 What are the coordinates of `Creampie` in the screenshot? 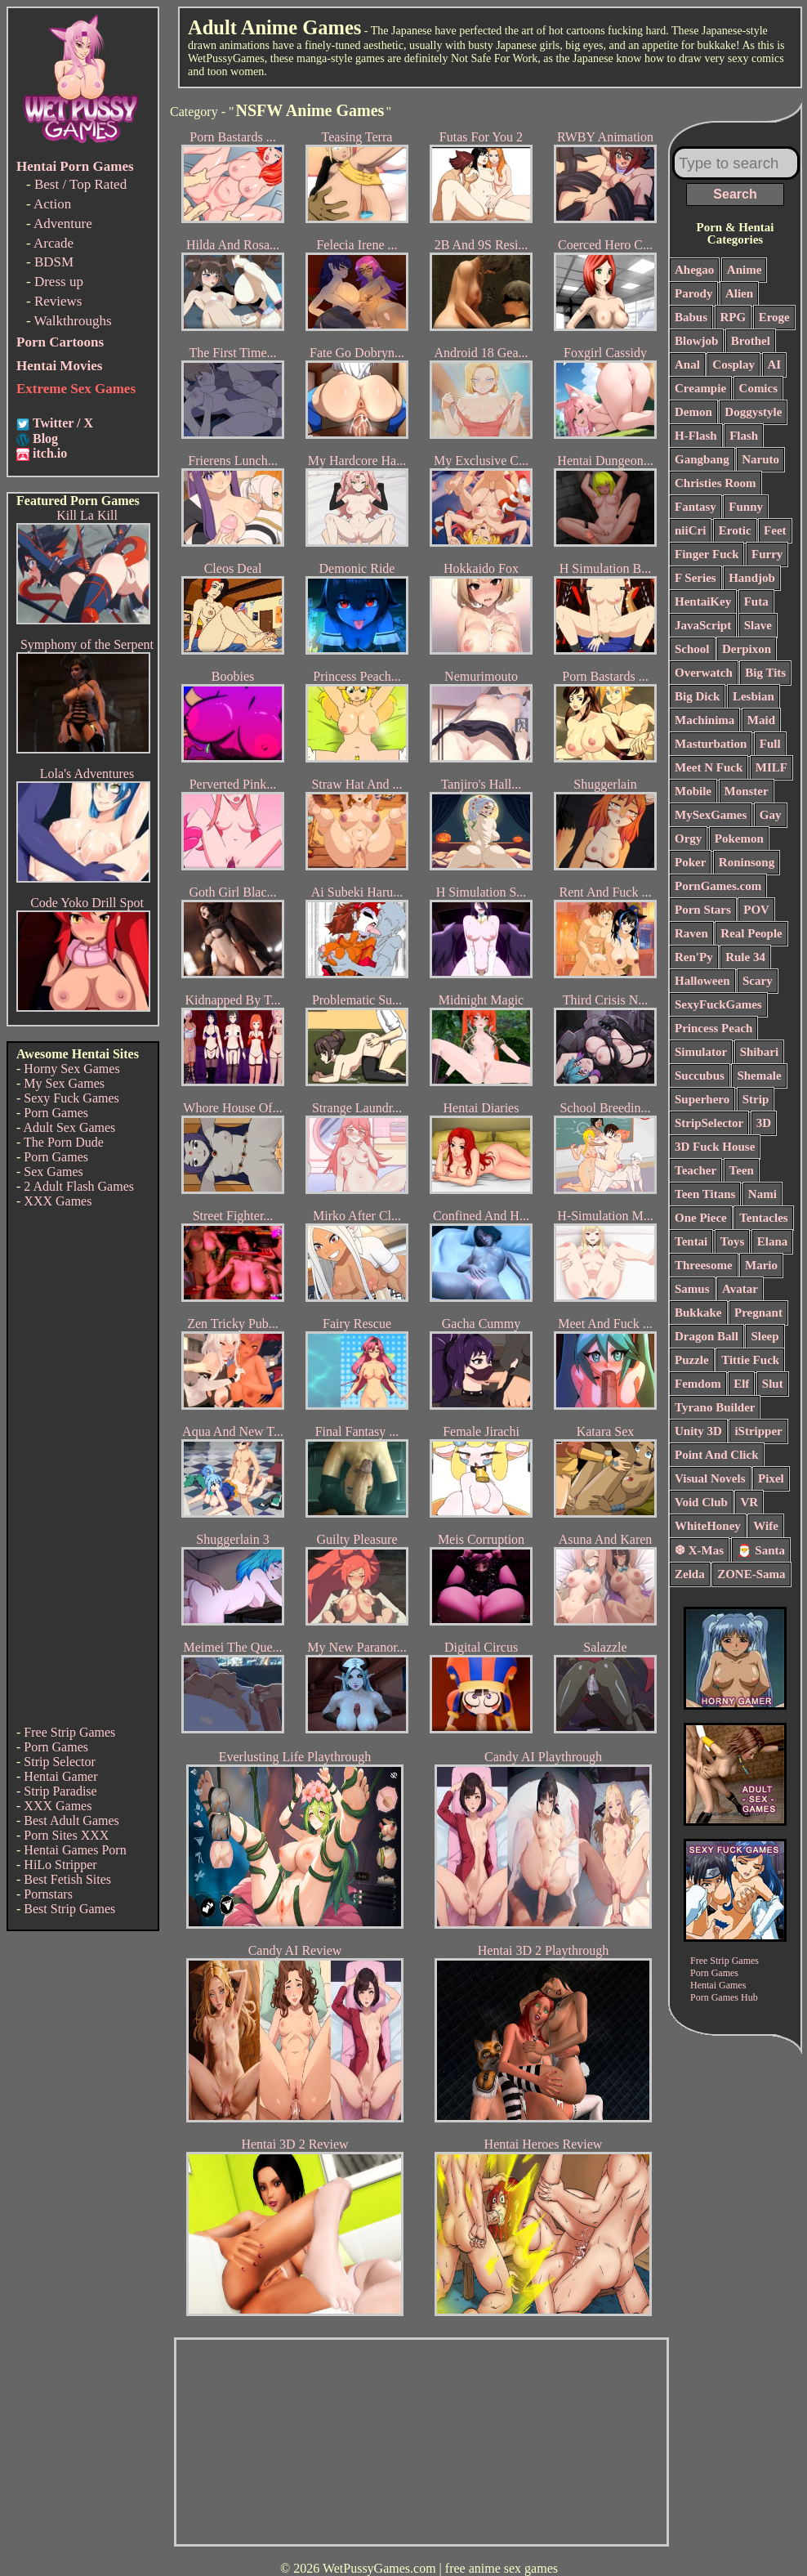 It's located at (700, 388).